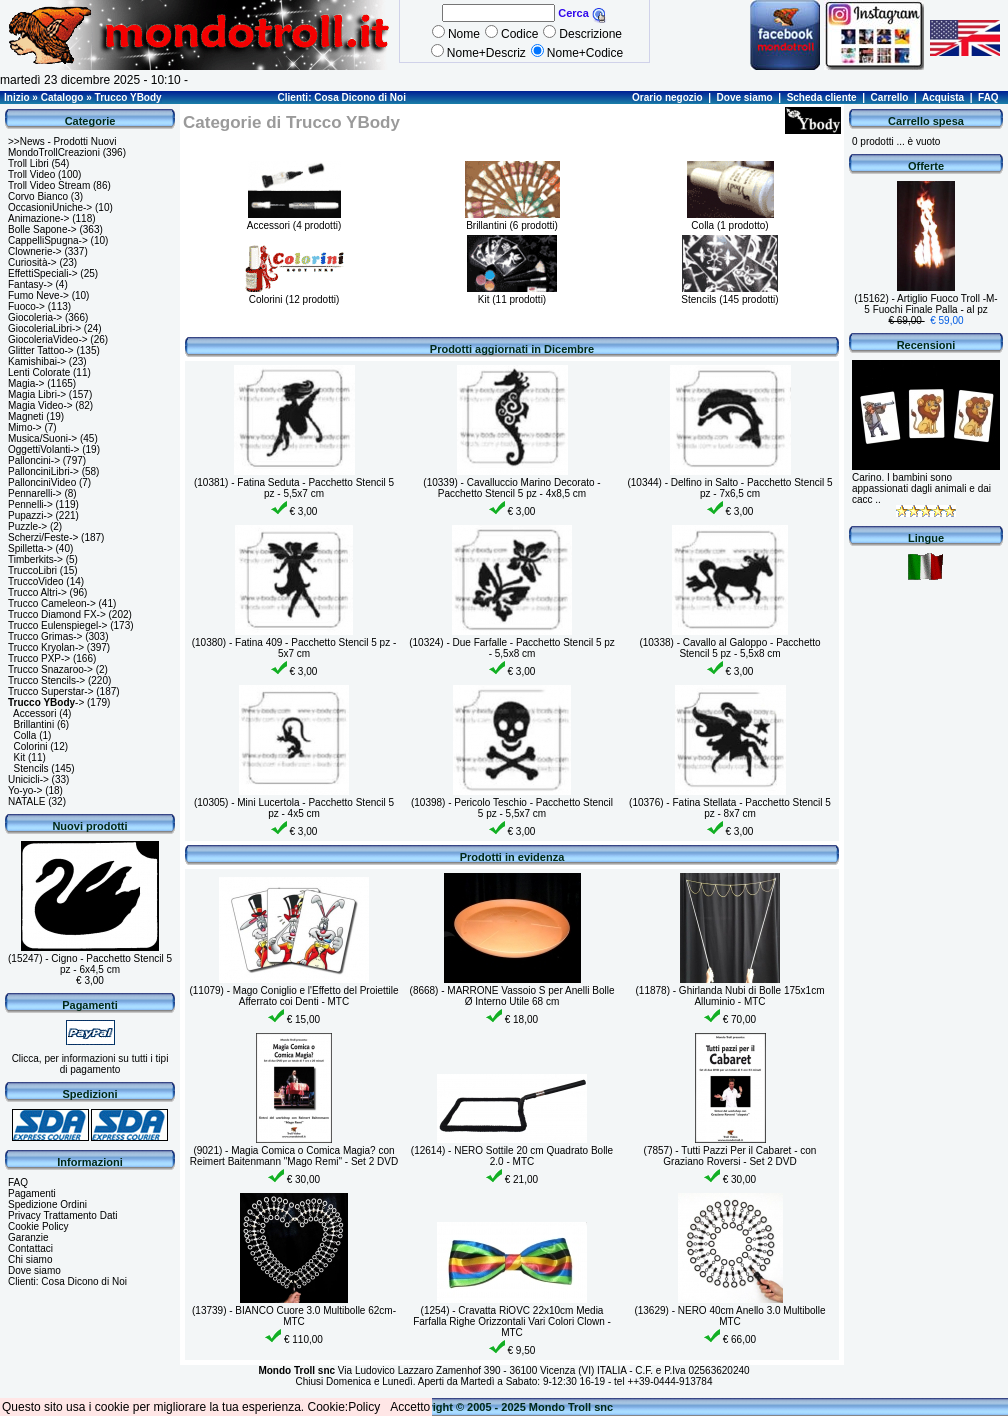 The height and width of the screenshot is (1416, 1008). Describe the element at coordinates (729, 294) in the screenshot. I see `Stencils (145 prodotti)` at that location.